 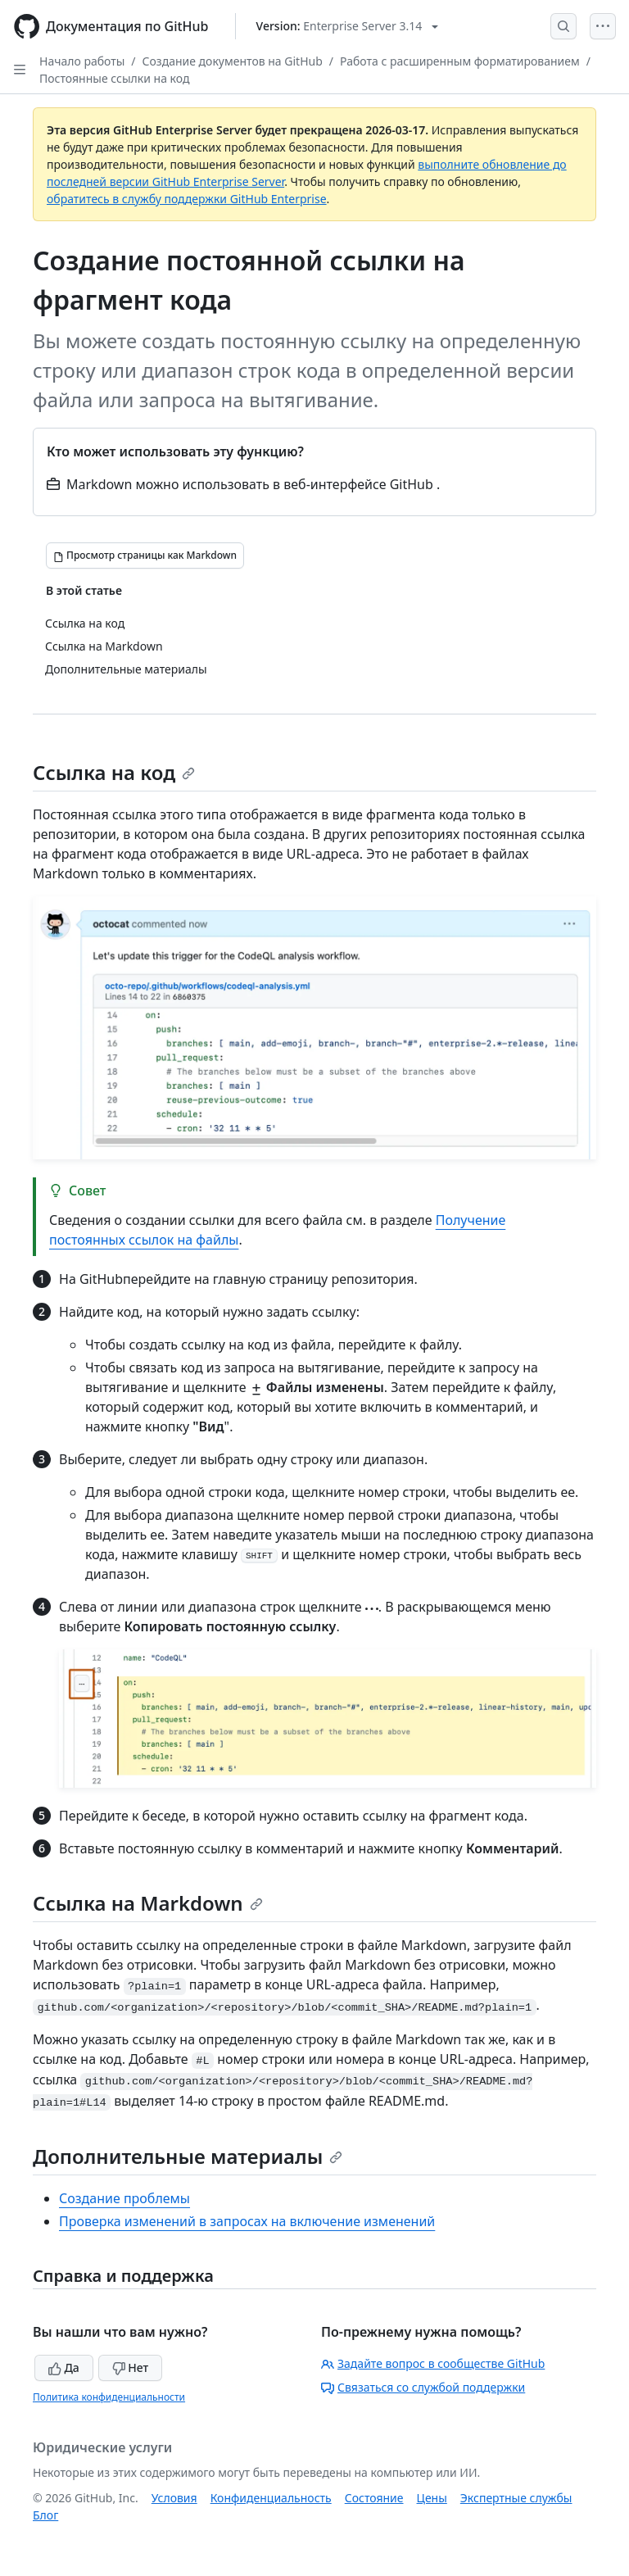 I want to click on Дополнительные материалы, so click(x=187, y=2156).